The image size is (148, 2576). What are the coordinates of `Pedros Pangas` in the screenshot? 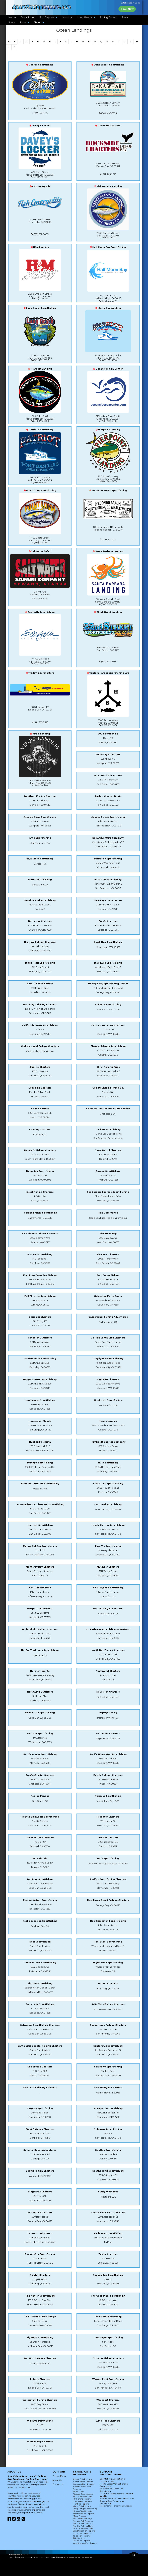 It's located at (40, 1796).